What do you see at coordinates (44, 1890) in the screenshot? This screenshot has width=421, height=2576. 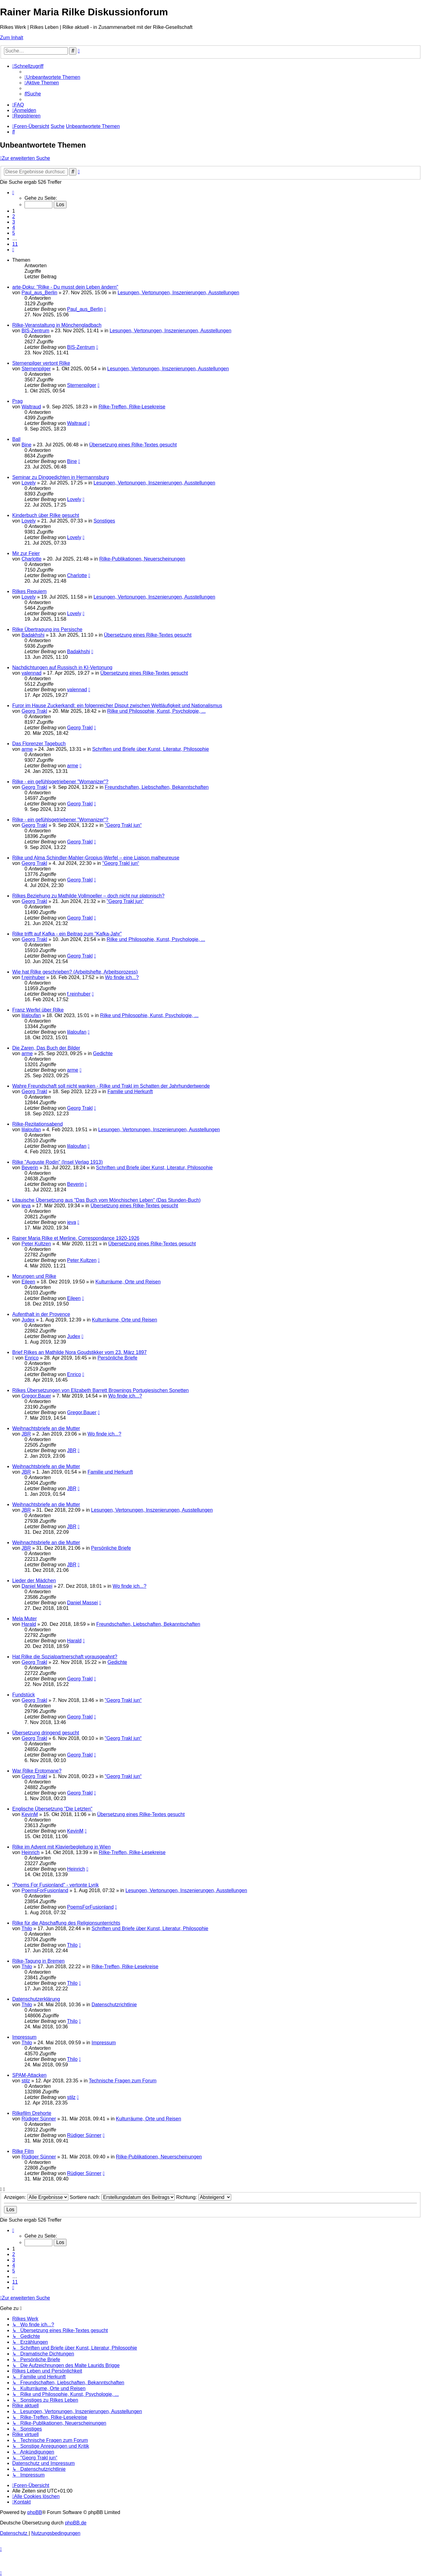 I see `PoemsForFusionland` at bounding box center [44, 1890].